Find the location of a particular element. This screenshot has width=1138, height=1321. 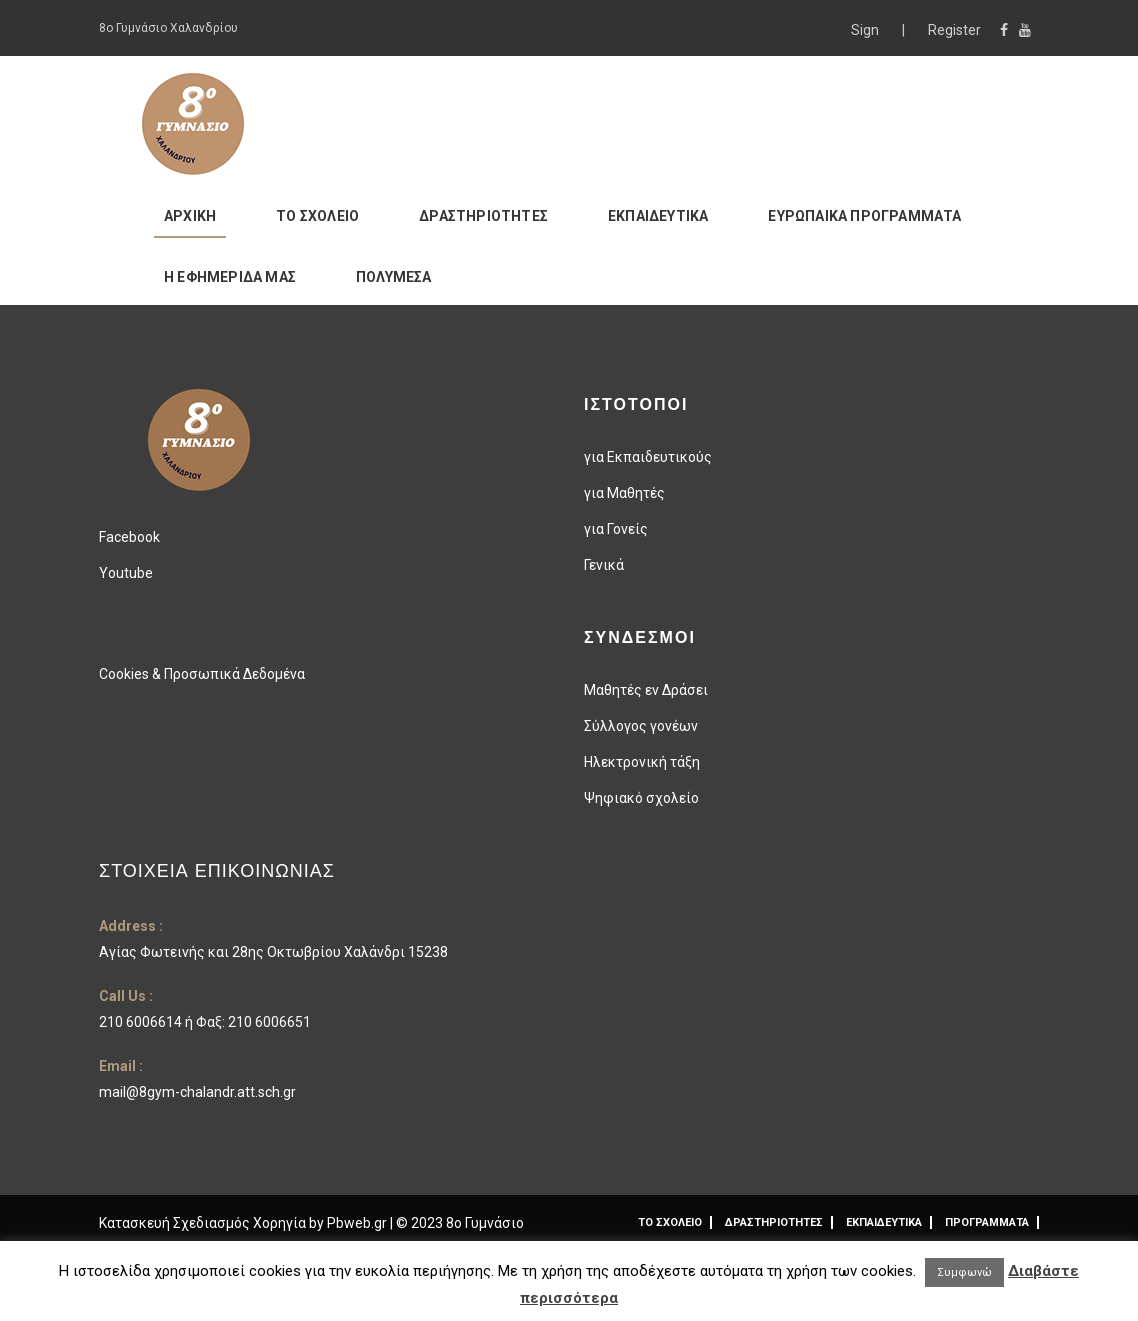

Facebook is located at coordinates (129, 537).